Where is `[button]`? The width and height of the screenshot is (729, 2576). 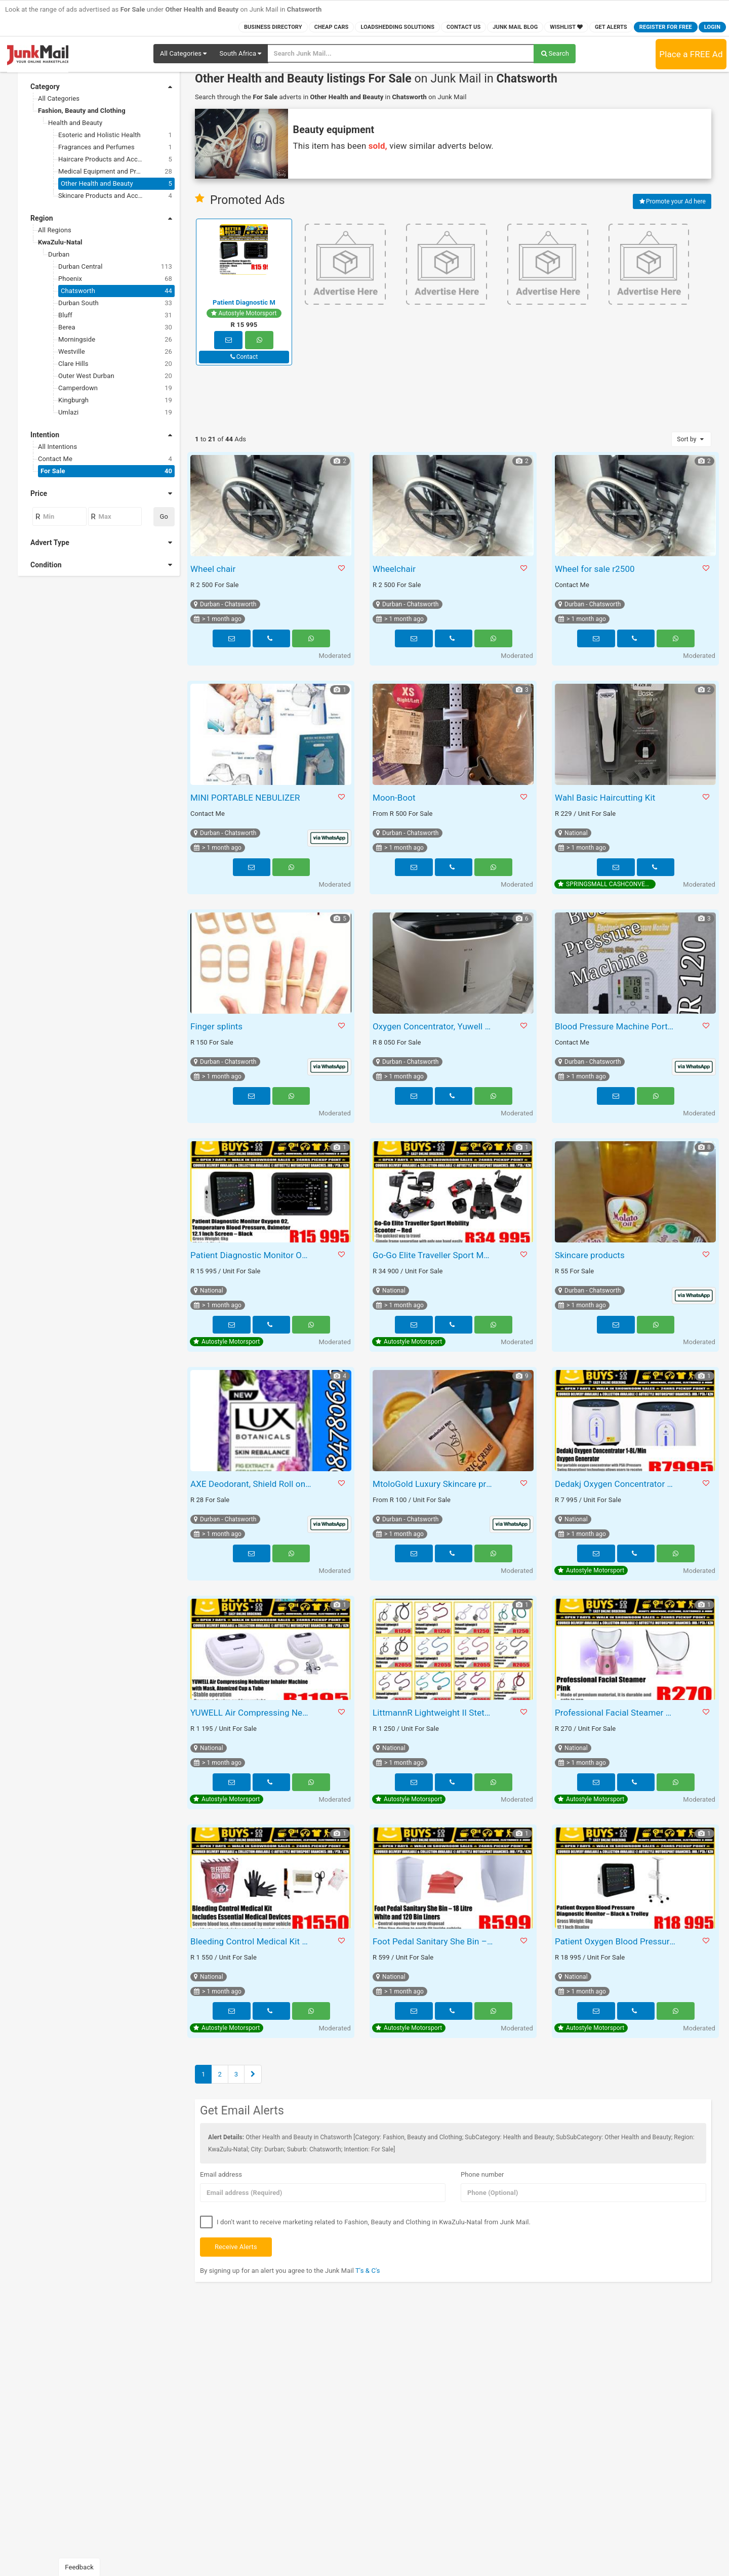 [button] is located at coordinates (183, 53).